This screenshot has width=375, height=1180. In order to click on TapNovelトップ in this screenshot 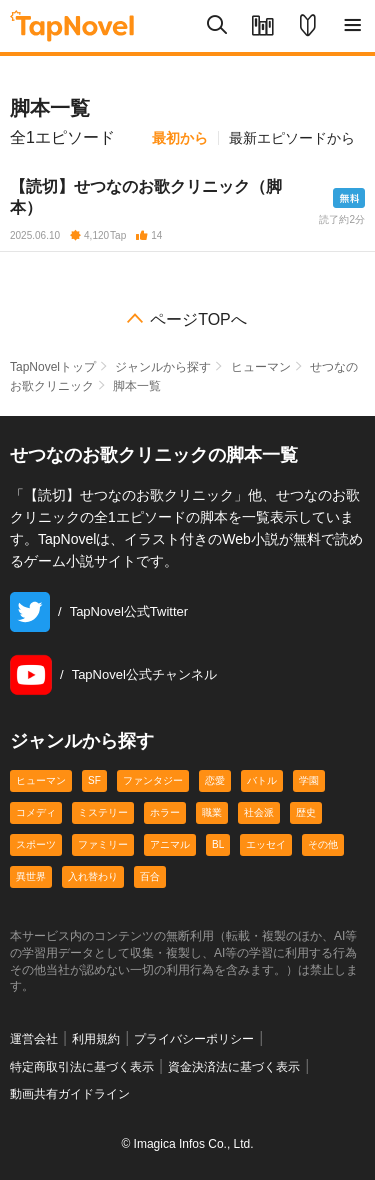, I will do `click(53, 367)`.